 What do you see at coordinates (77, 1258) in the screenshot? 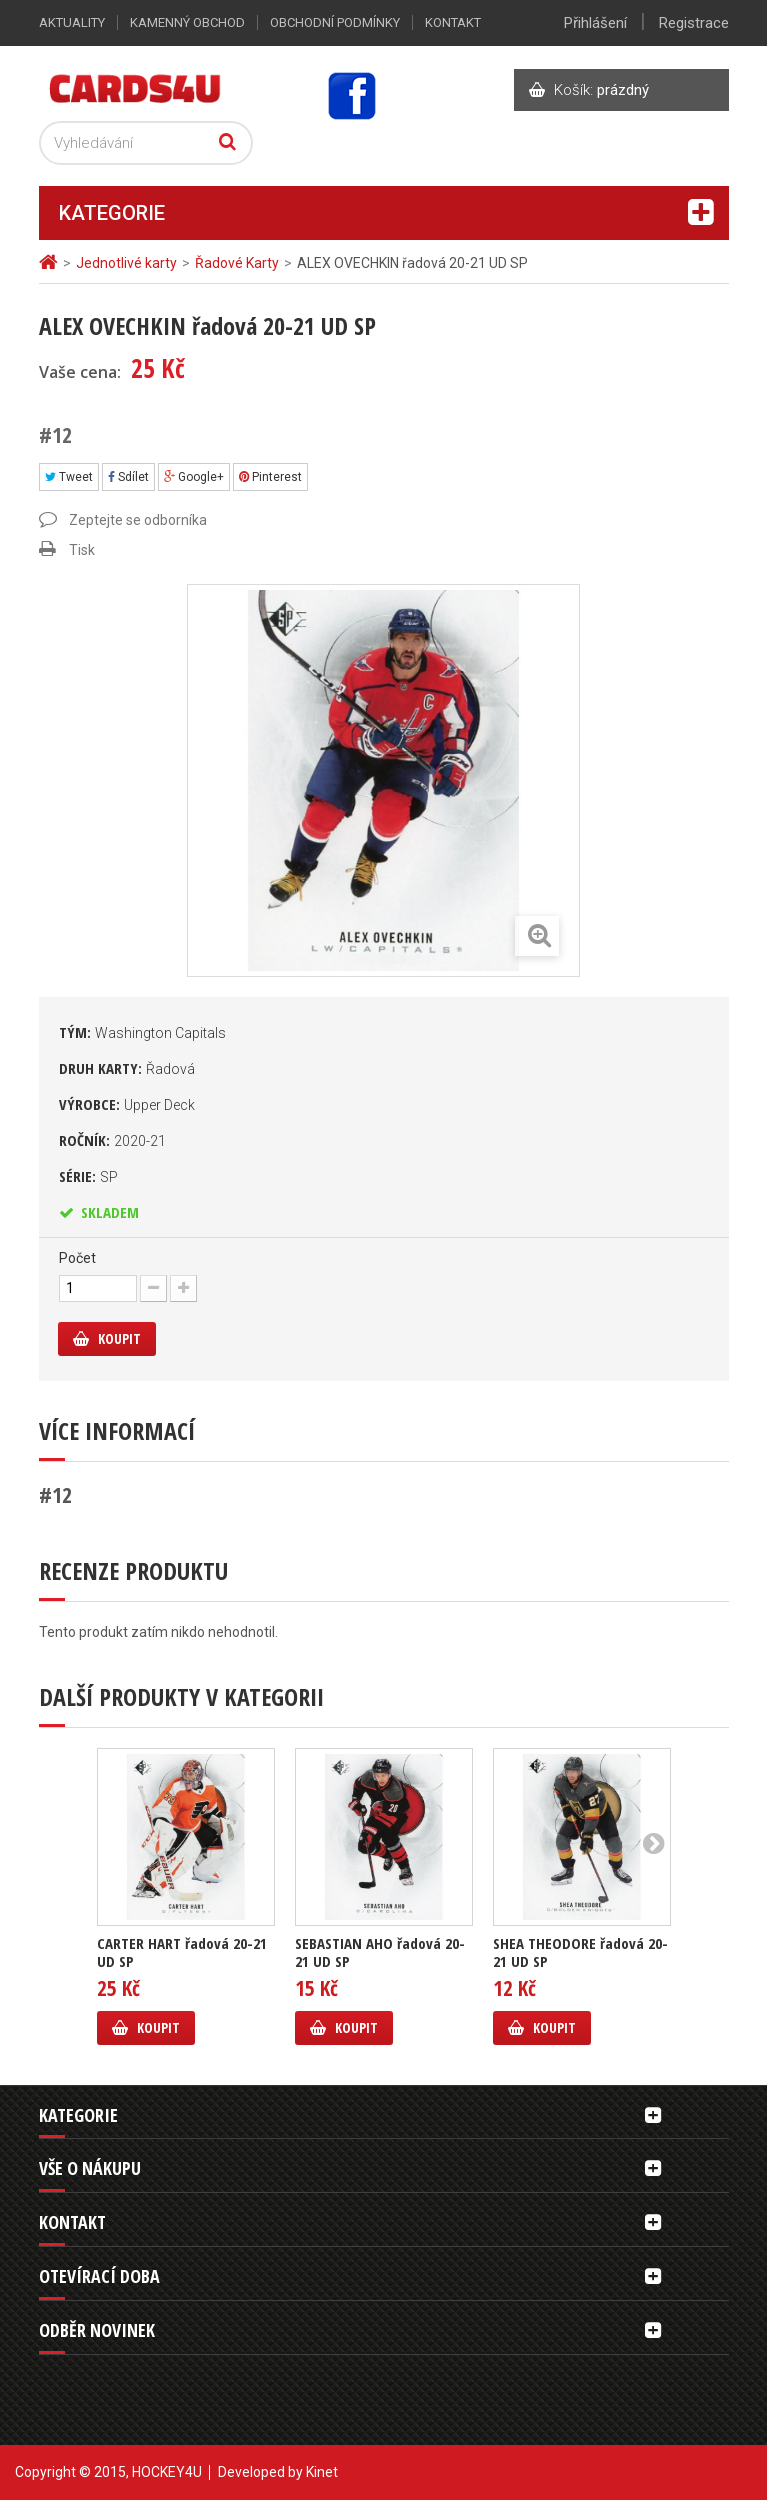
I see `Počet` at bounding box center [77, 1258].